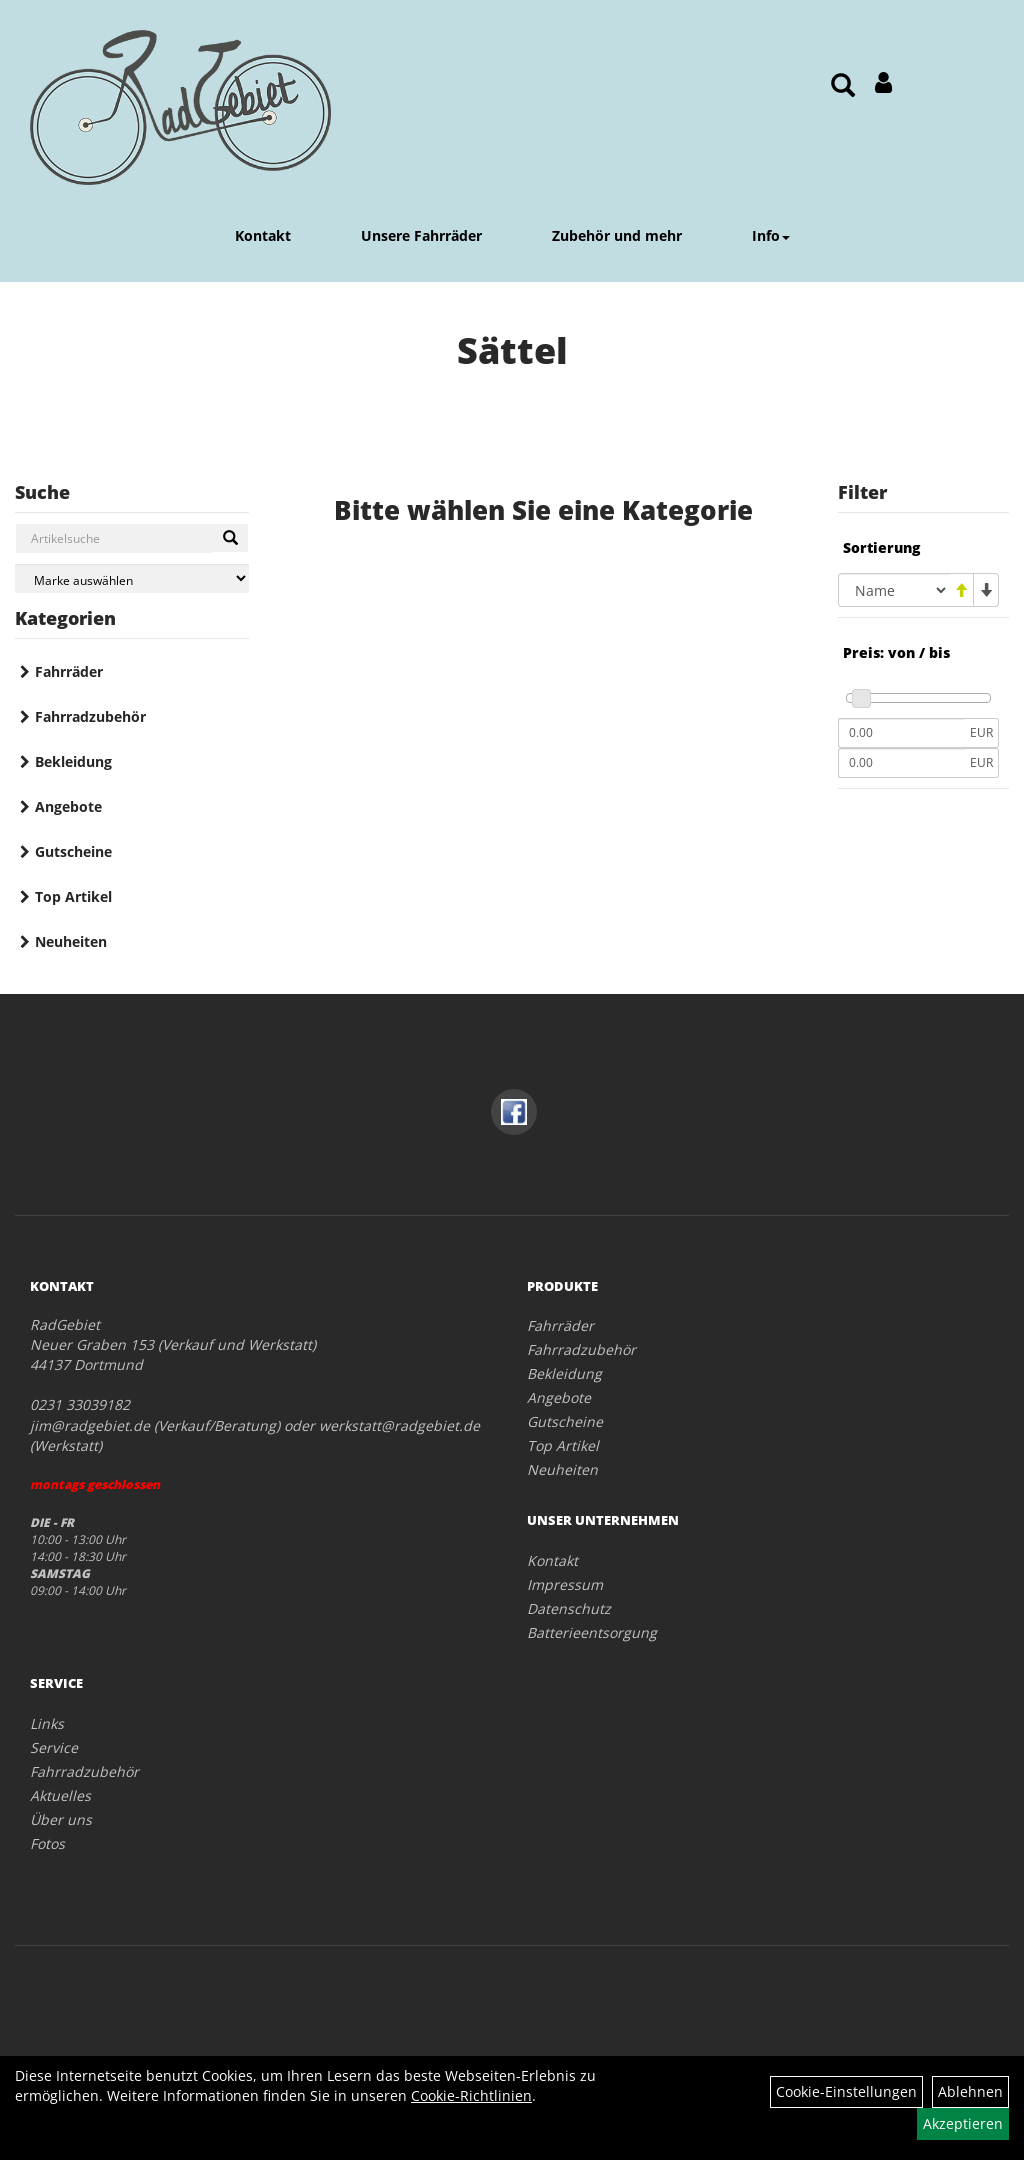  What do you see at coordinates (771, 235) in the screenshot?
I see `Info` at bounding box center [771, 235].